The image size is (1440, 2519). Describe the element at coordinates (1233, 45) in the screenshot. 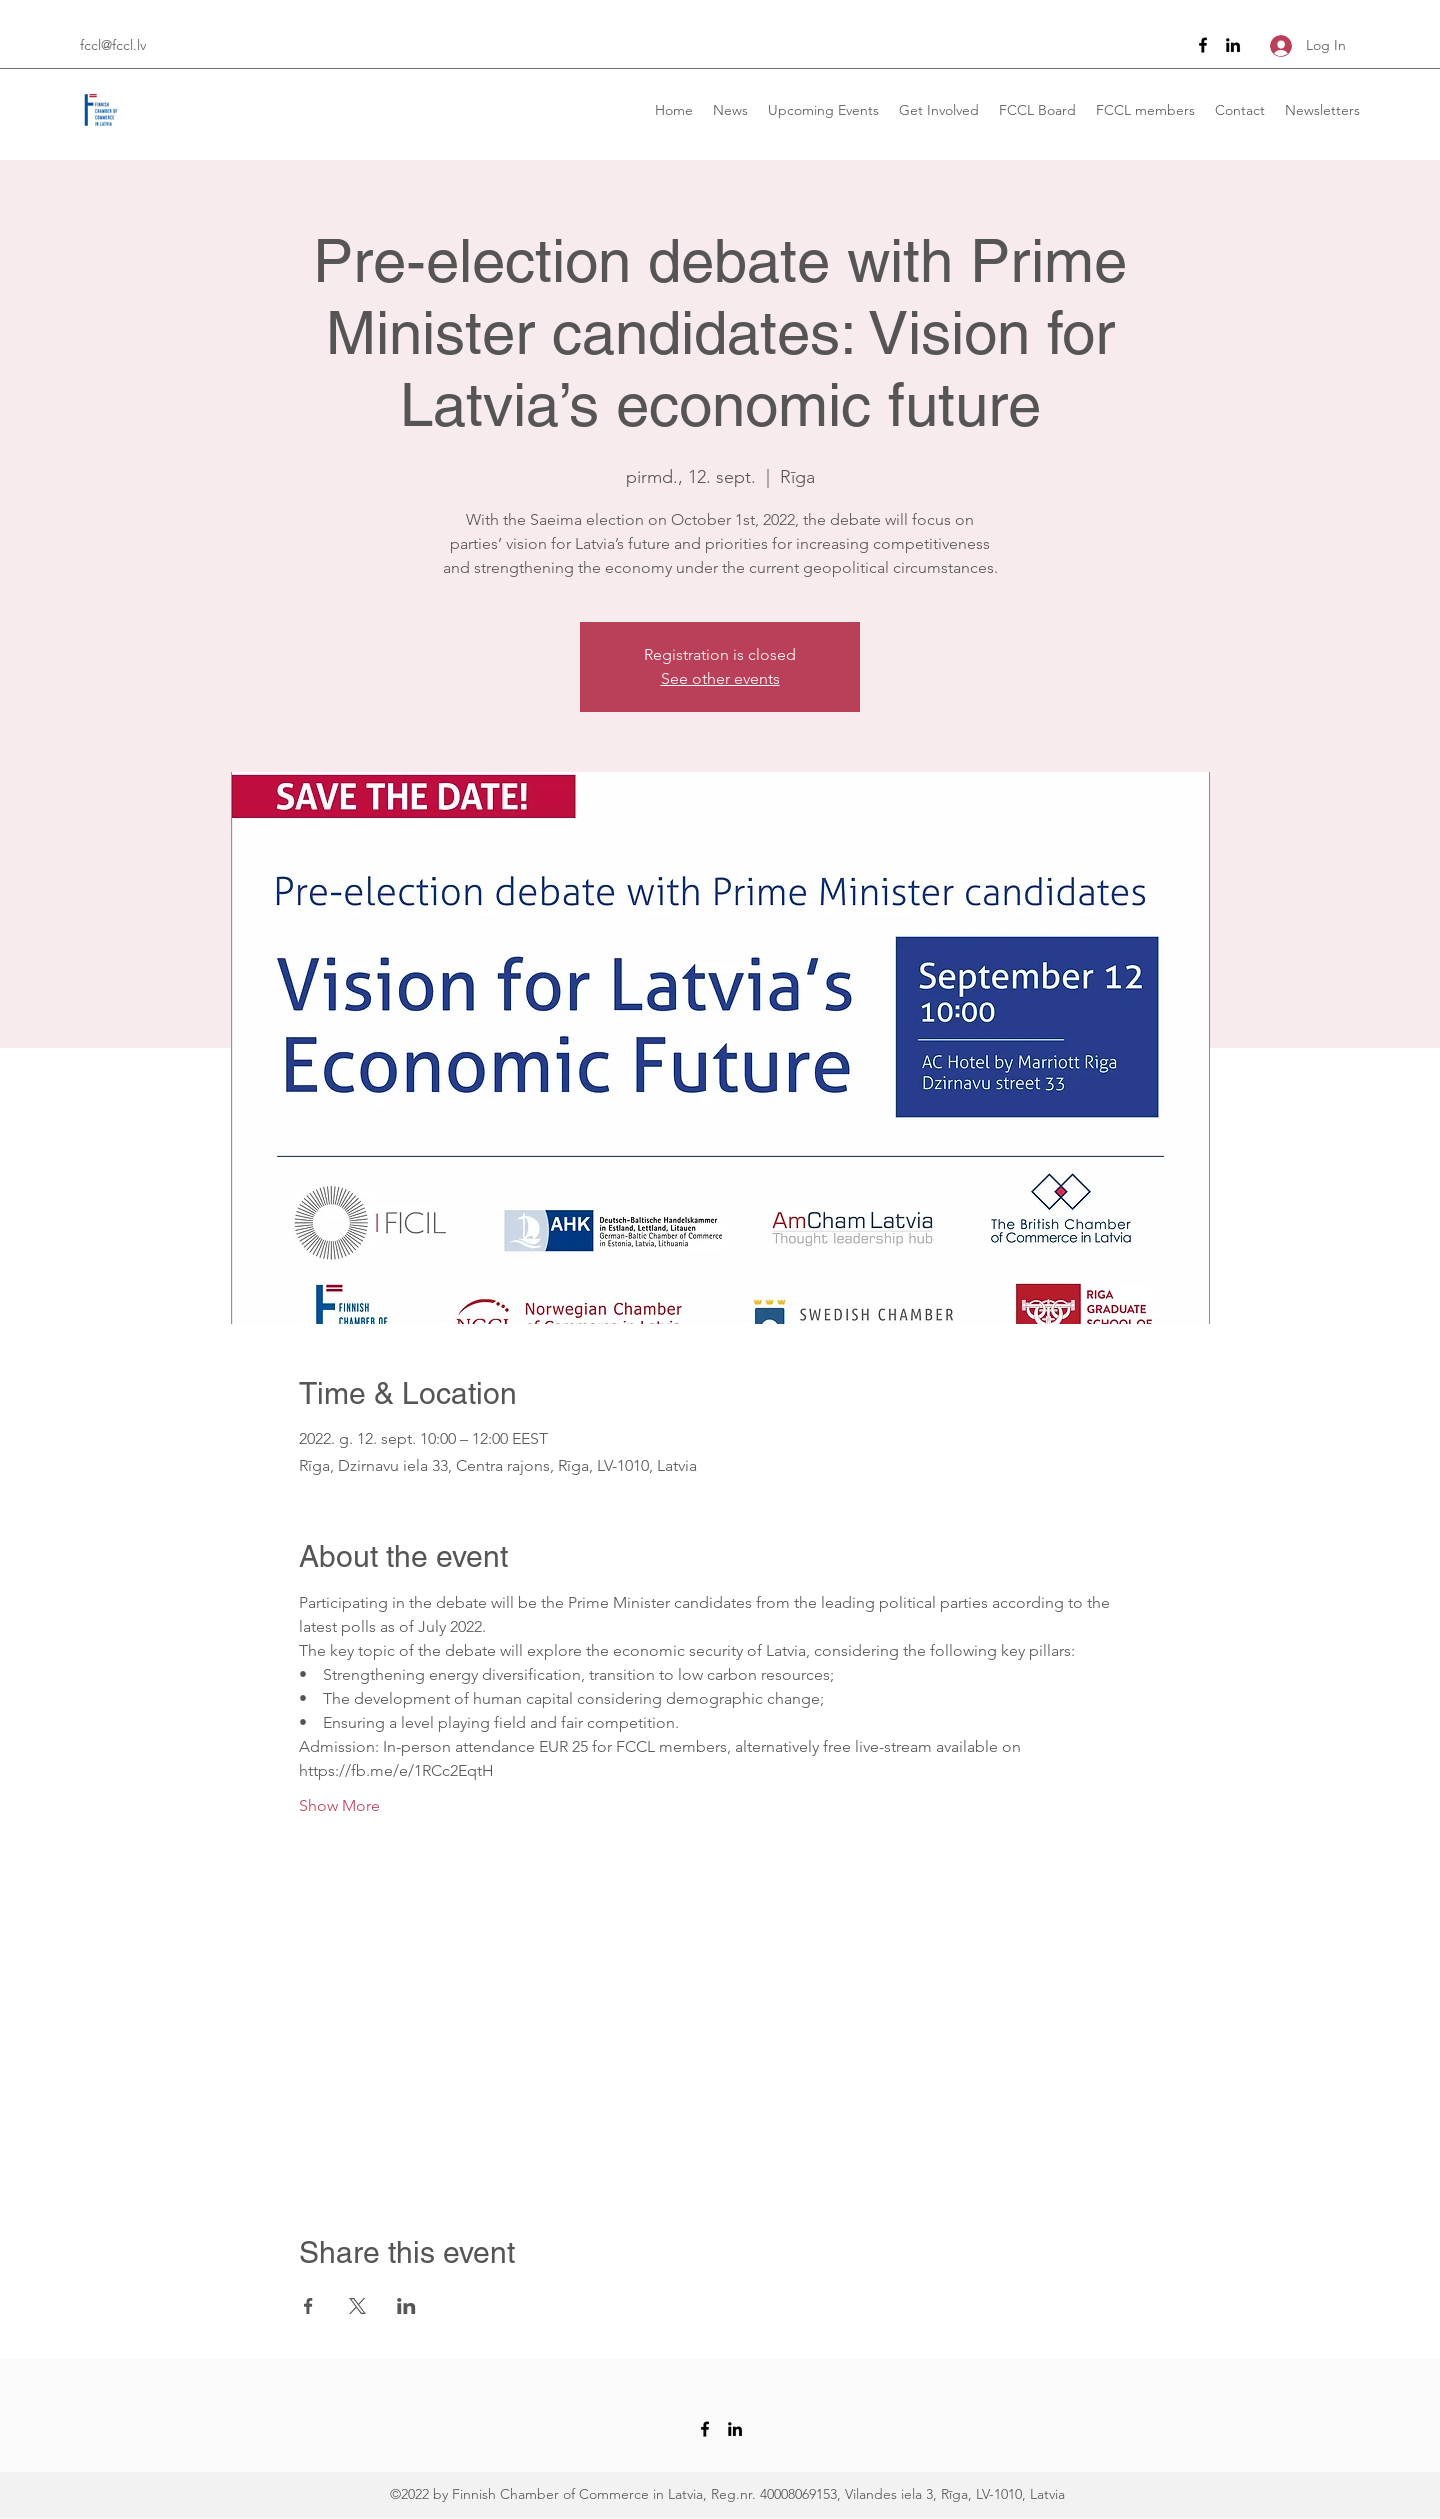

I see `[LinkedIn]` at that location.